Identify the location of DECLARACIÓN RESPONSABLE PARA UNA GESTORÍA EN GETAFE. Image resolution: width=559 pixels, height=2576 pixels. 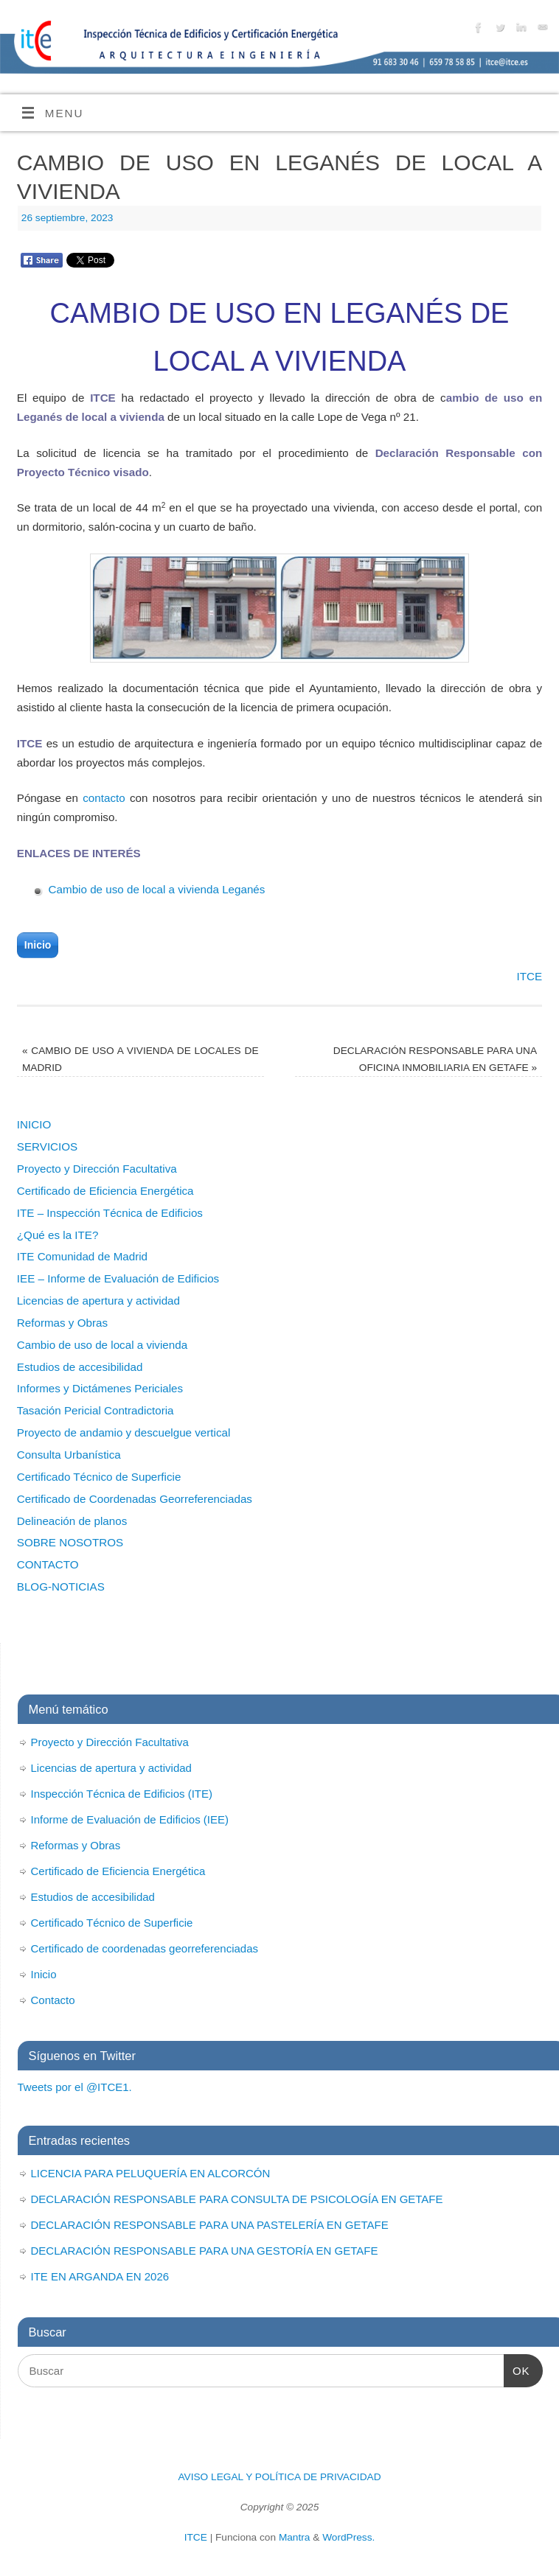
(204, 2250).